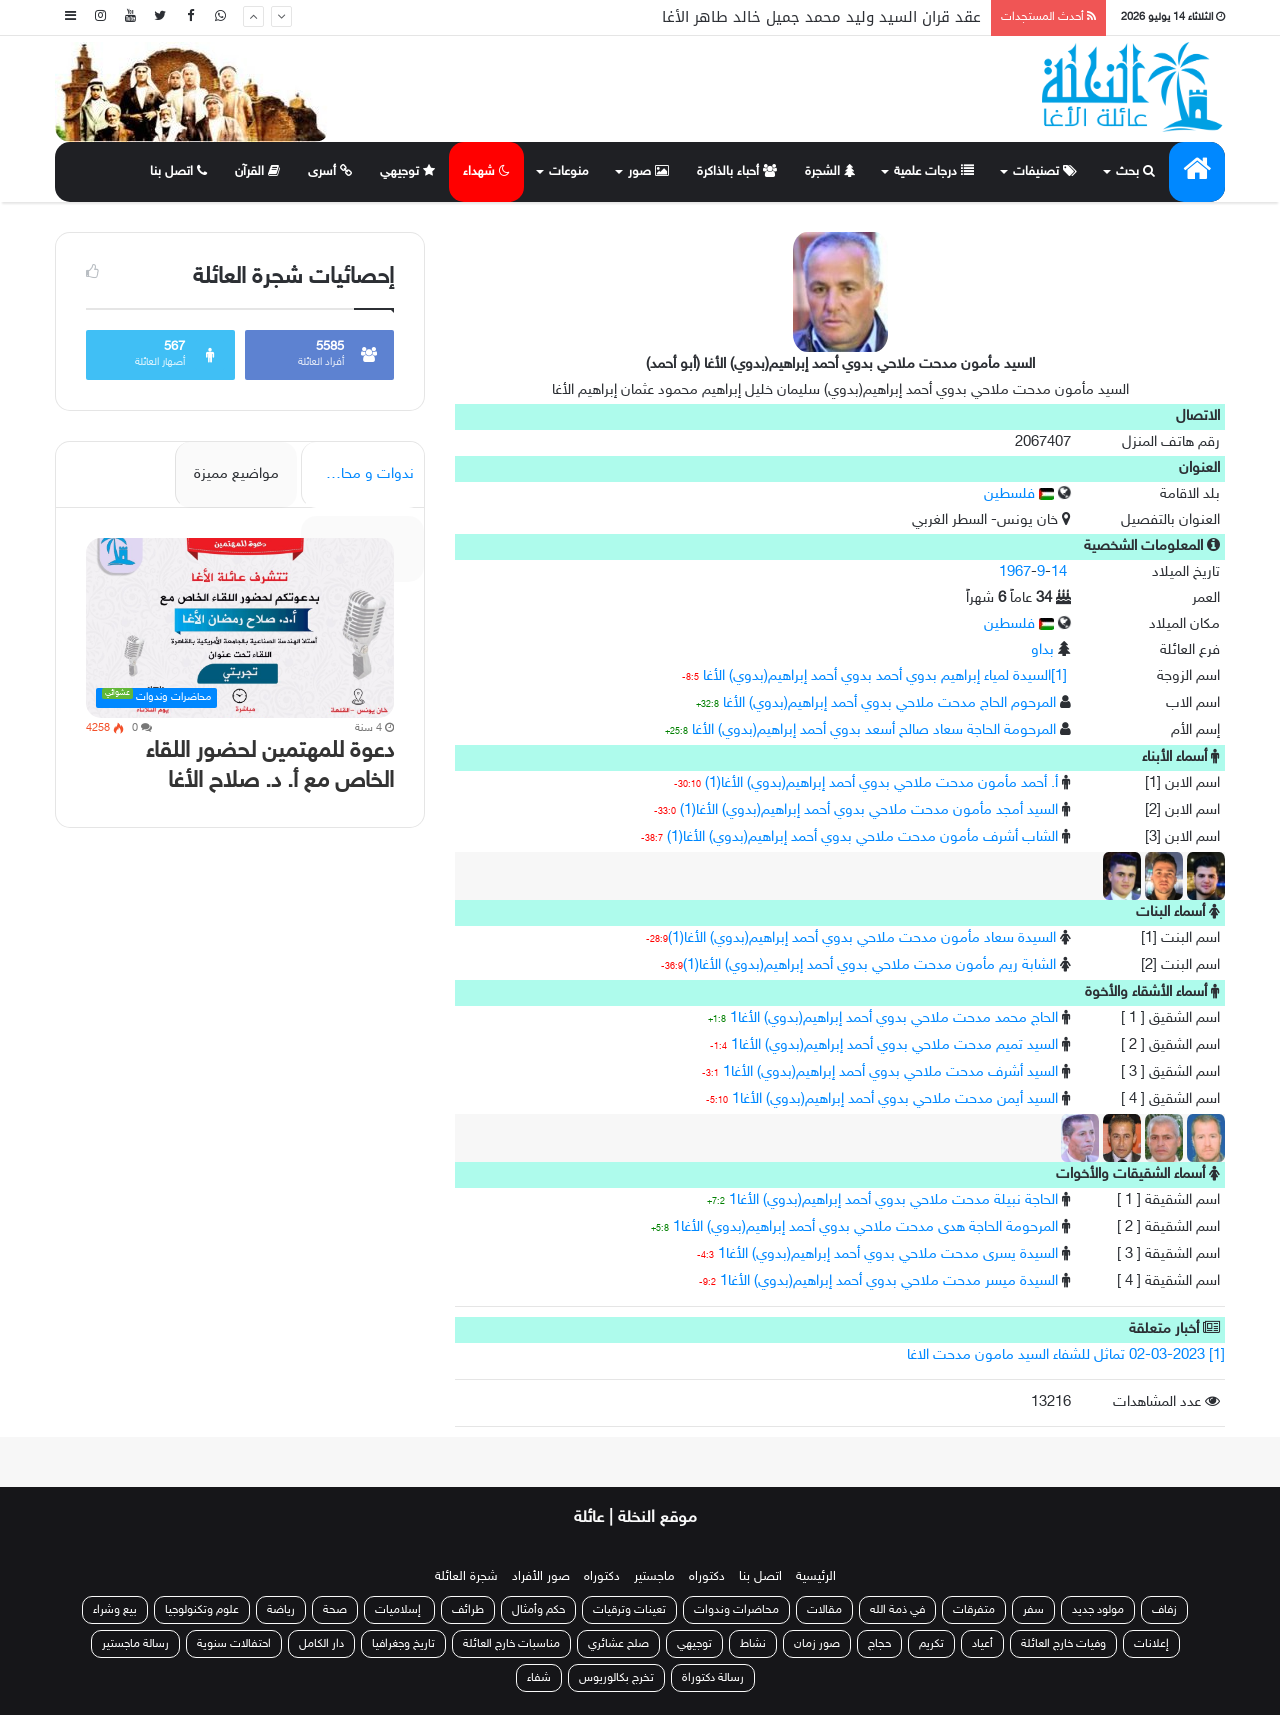  I want to click on شفاء, so click(539, 1678).